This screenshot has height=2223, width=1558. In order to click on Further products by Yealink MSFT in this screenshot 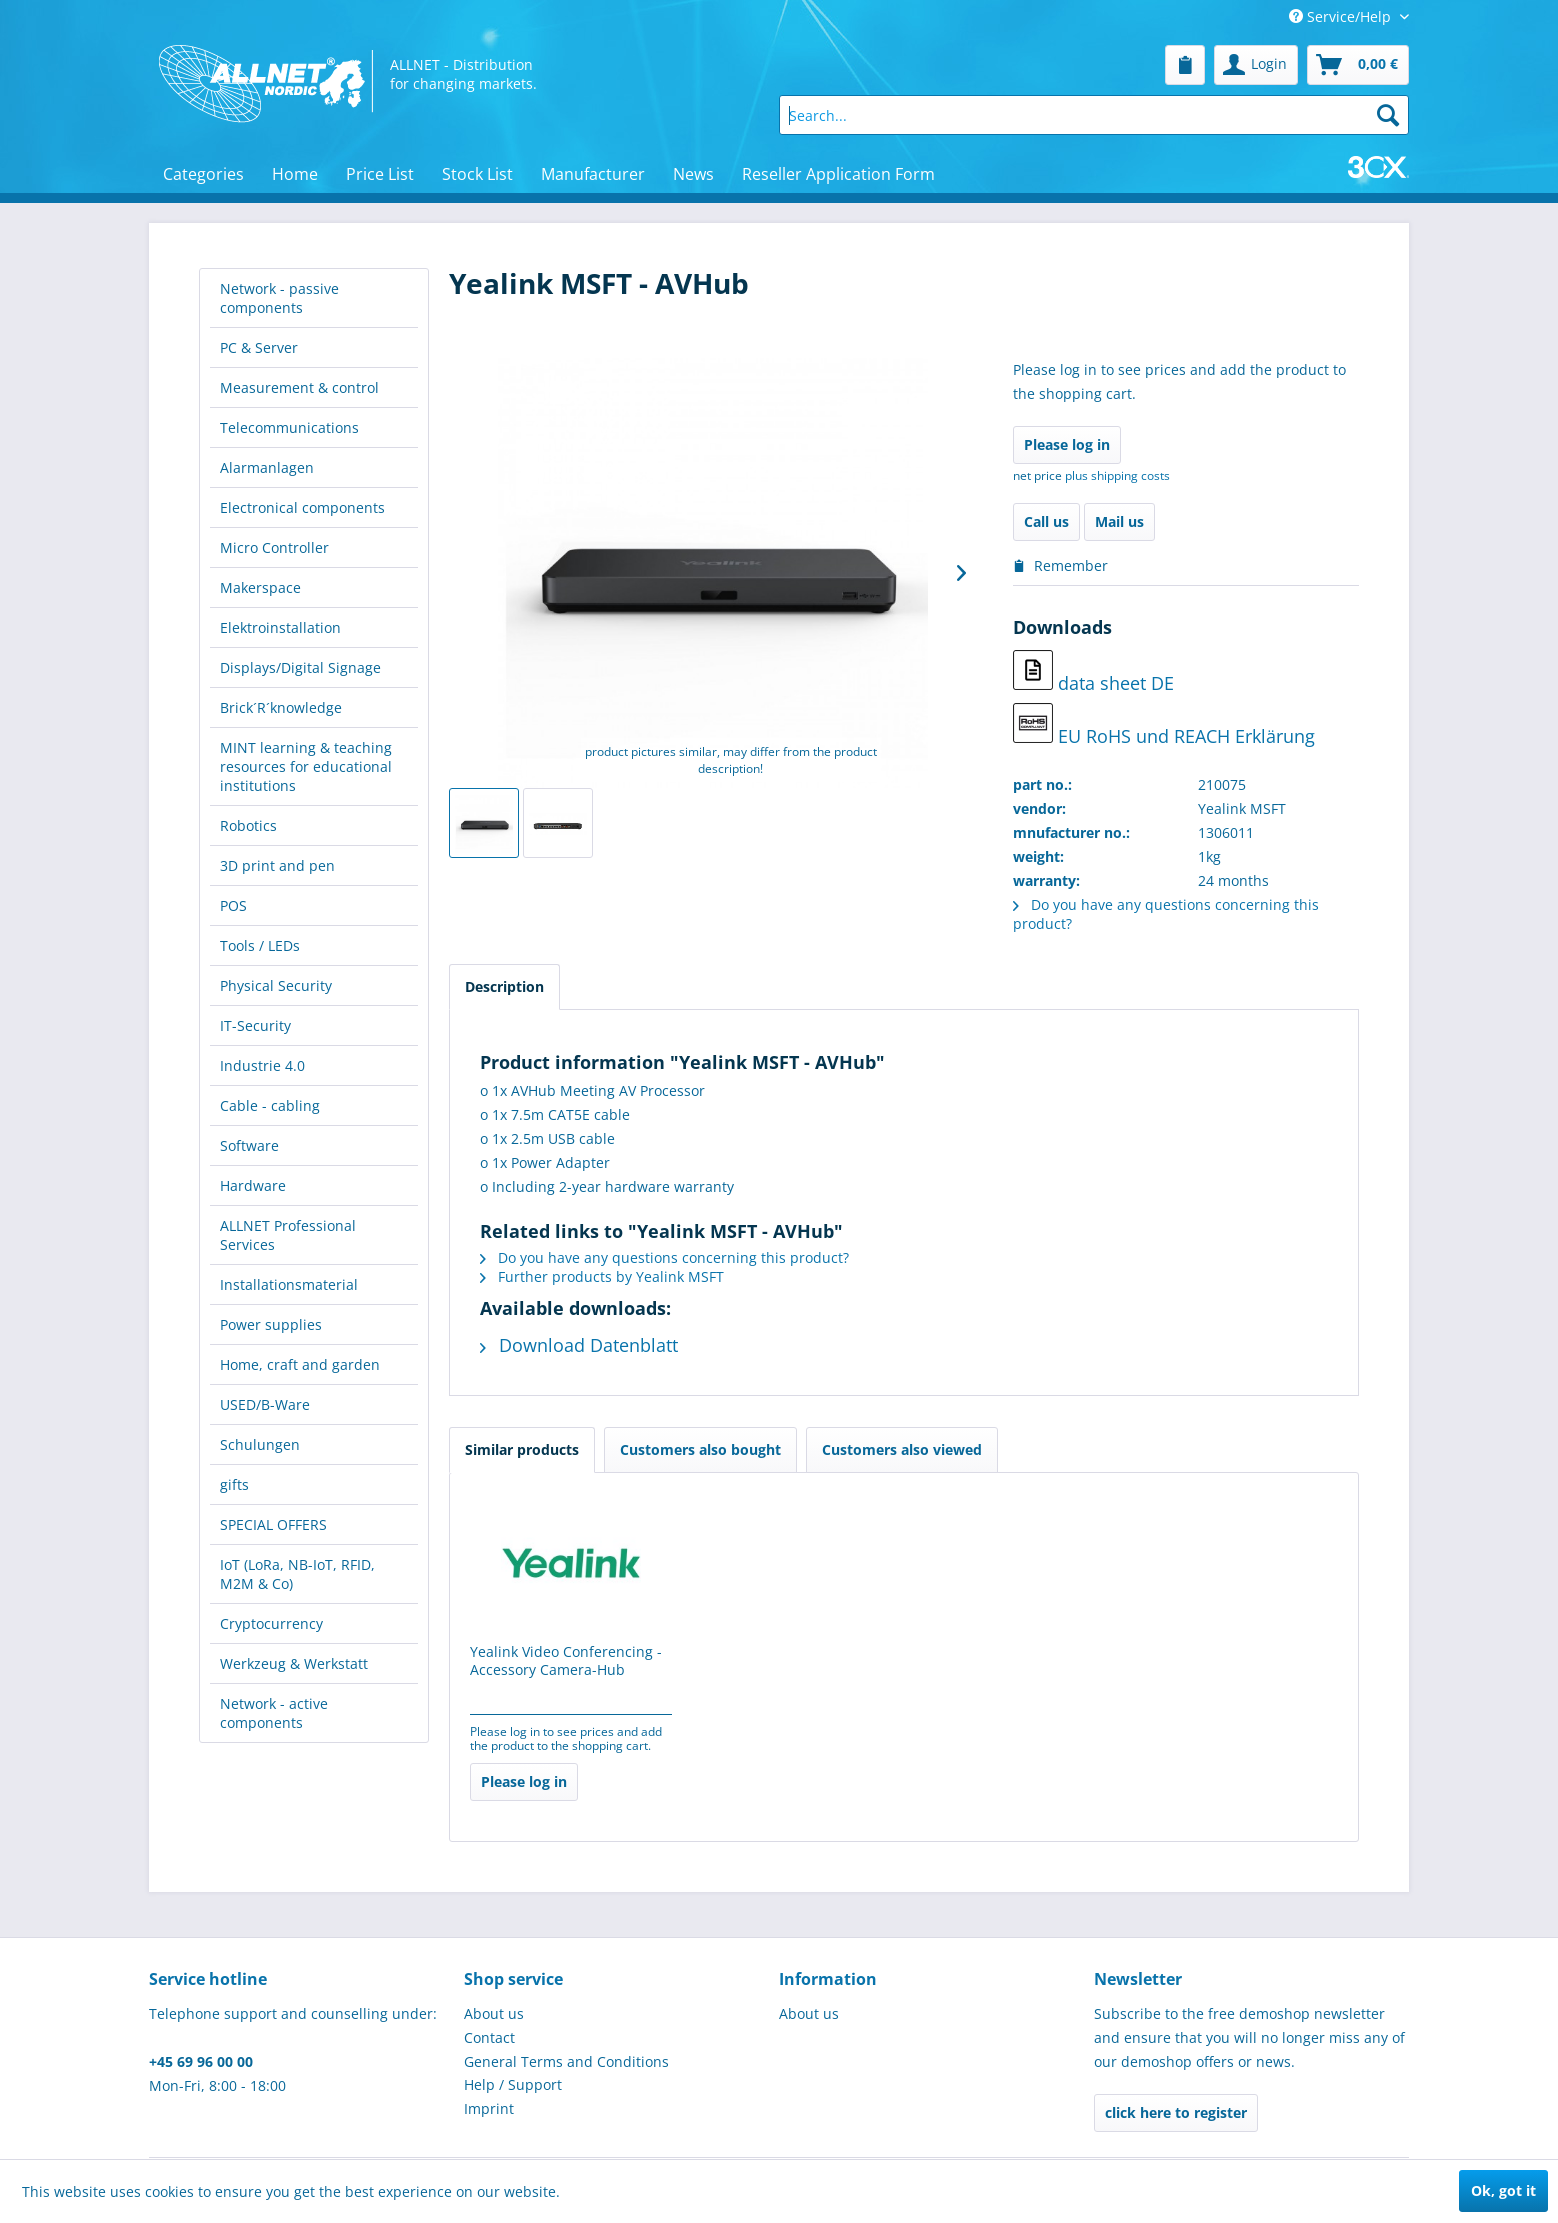, I will do `click(602, 1276)`.